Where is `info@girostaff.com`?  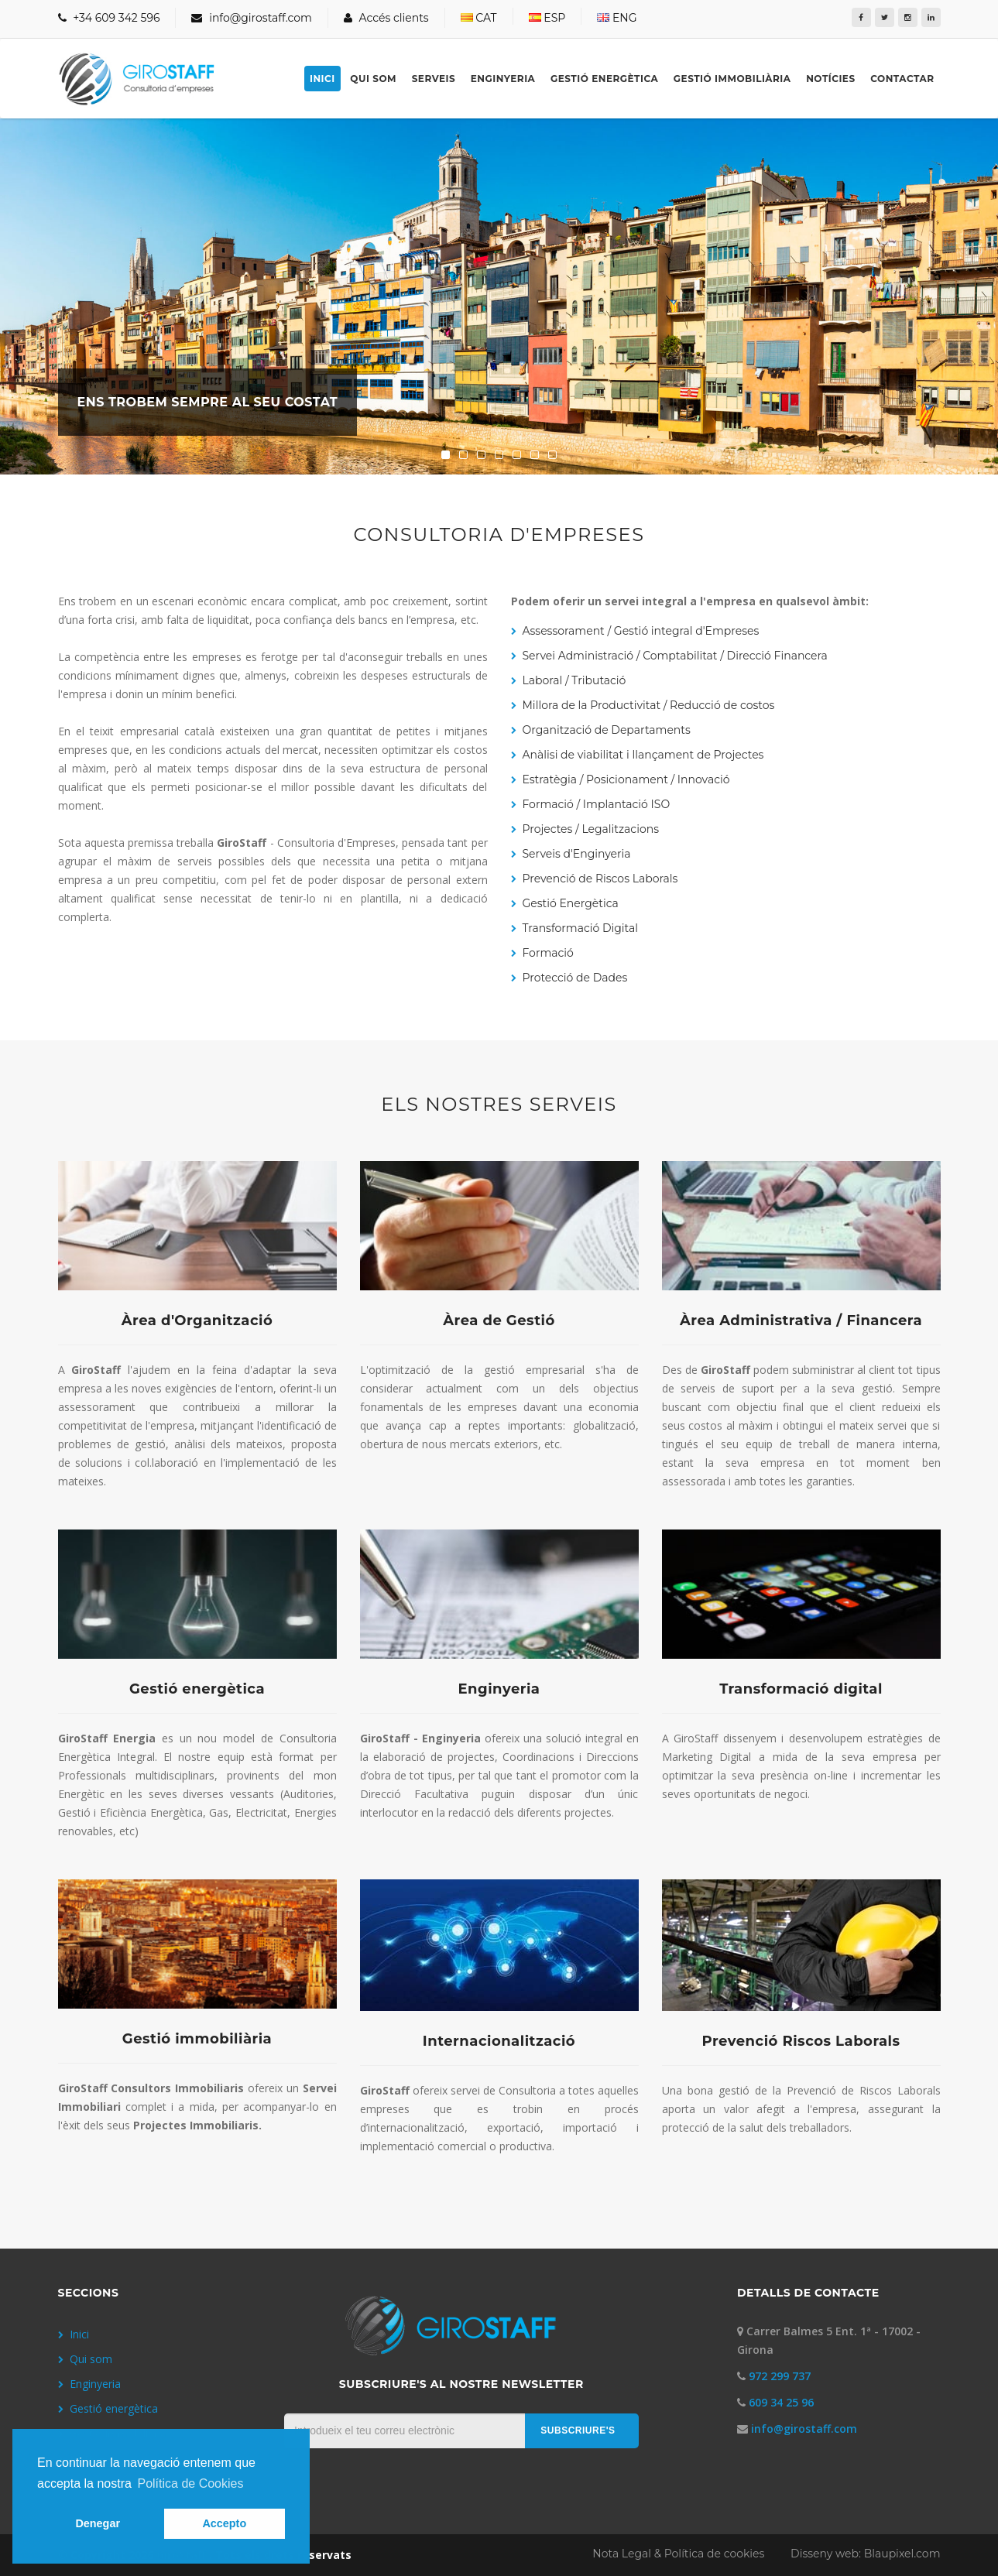 info@girostaff.com is located at coordinates (251, 18).